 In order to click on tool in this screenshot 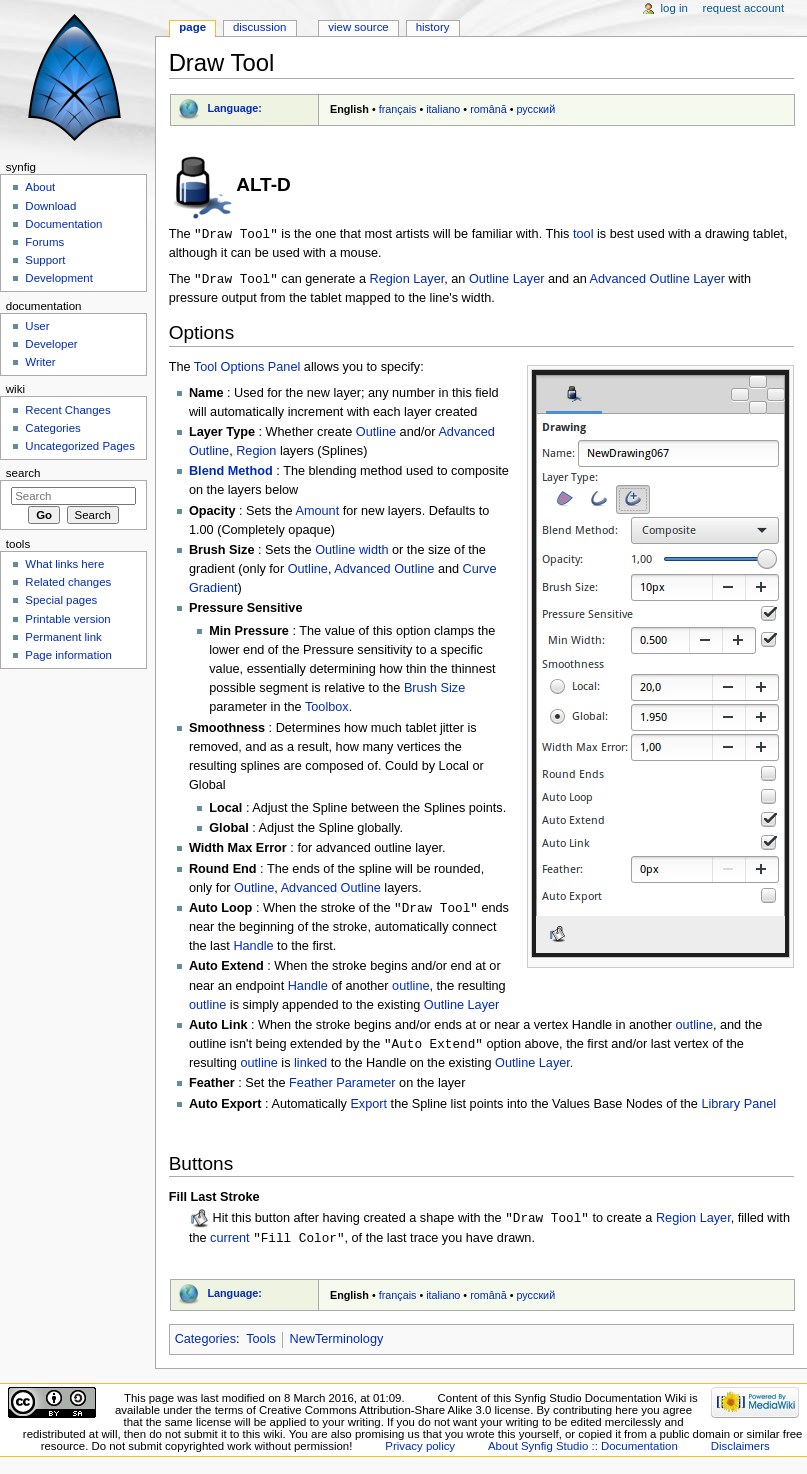, I will do `click(583, 235)`.